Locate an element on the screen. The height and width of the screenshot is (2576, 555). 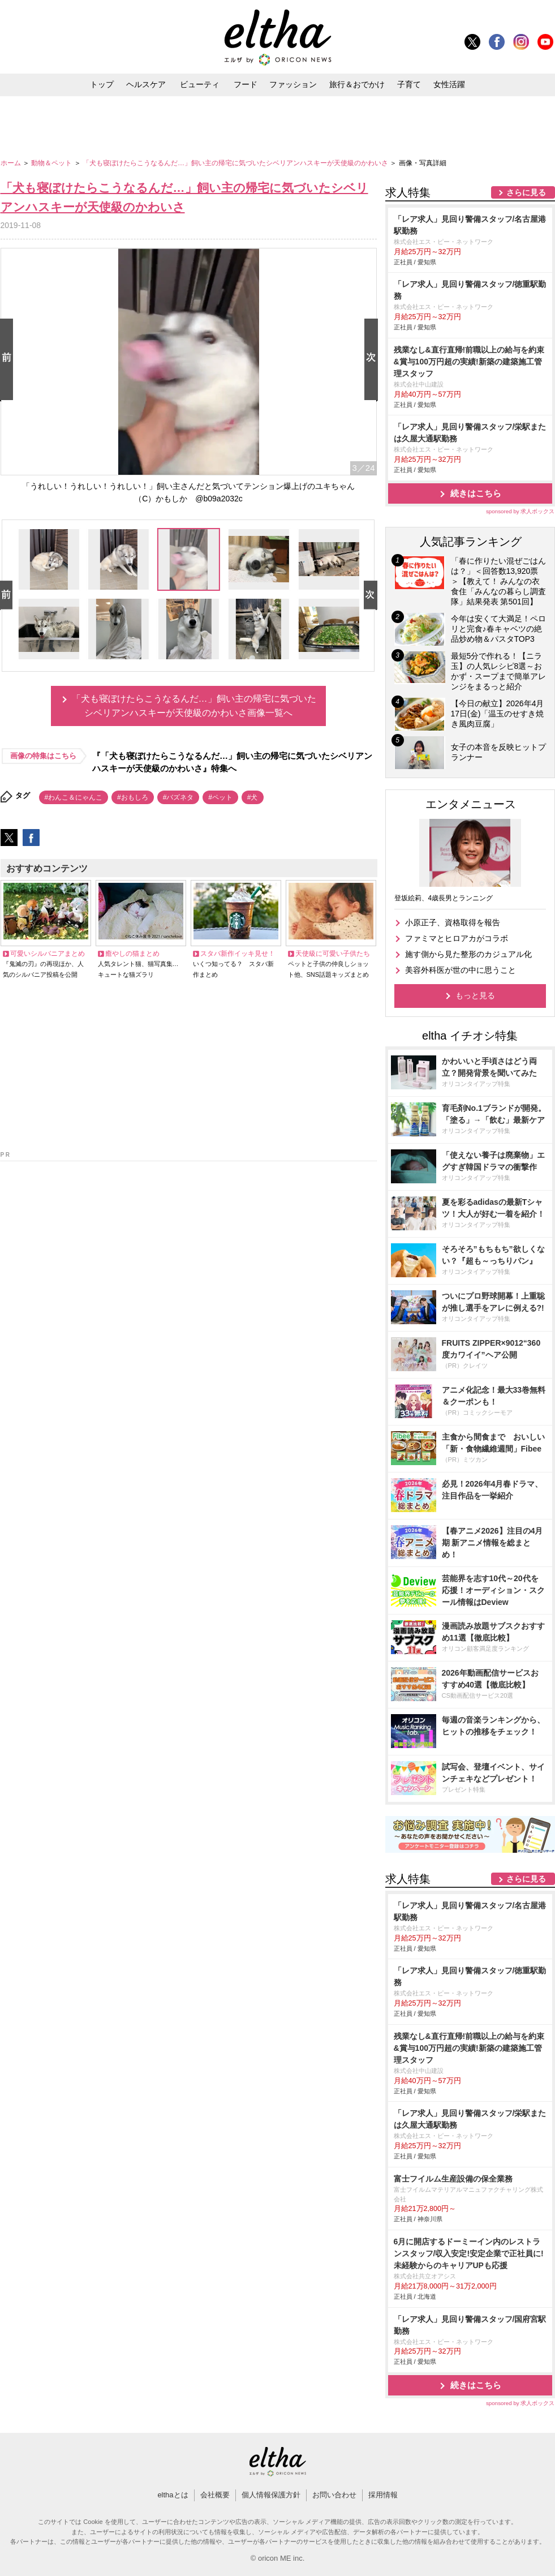
続きはこちら is located at coordinates (475, 493).